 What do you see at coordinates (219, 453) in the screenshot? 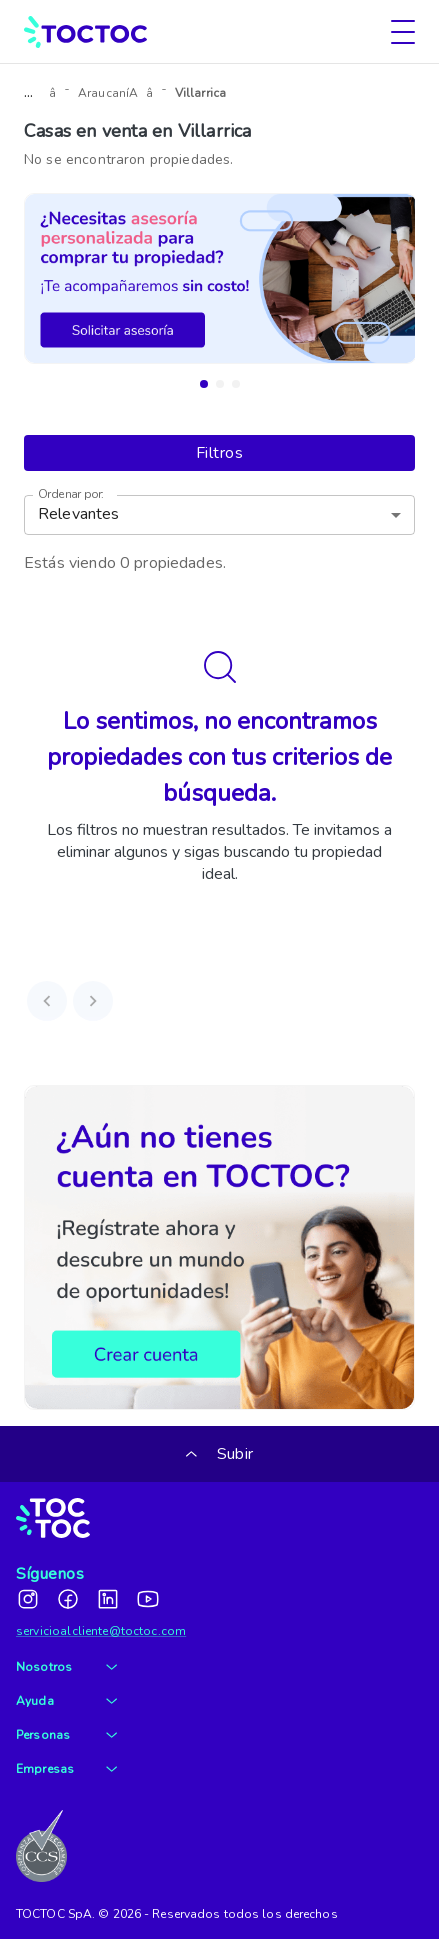
I see `Filtros` at bounding box center [219, 453].